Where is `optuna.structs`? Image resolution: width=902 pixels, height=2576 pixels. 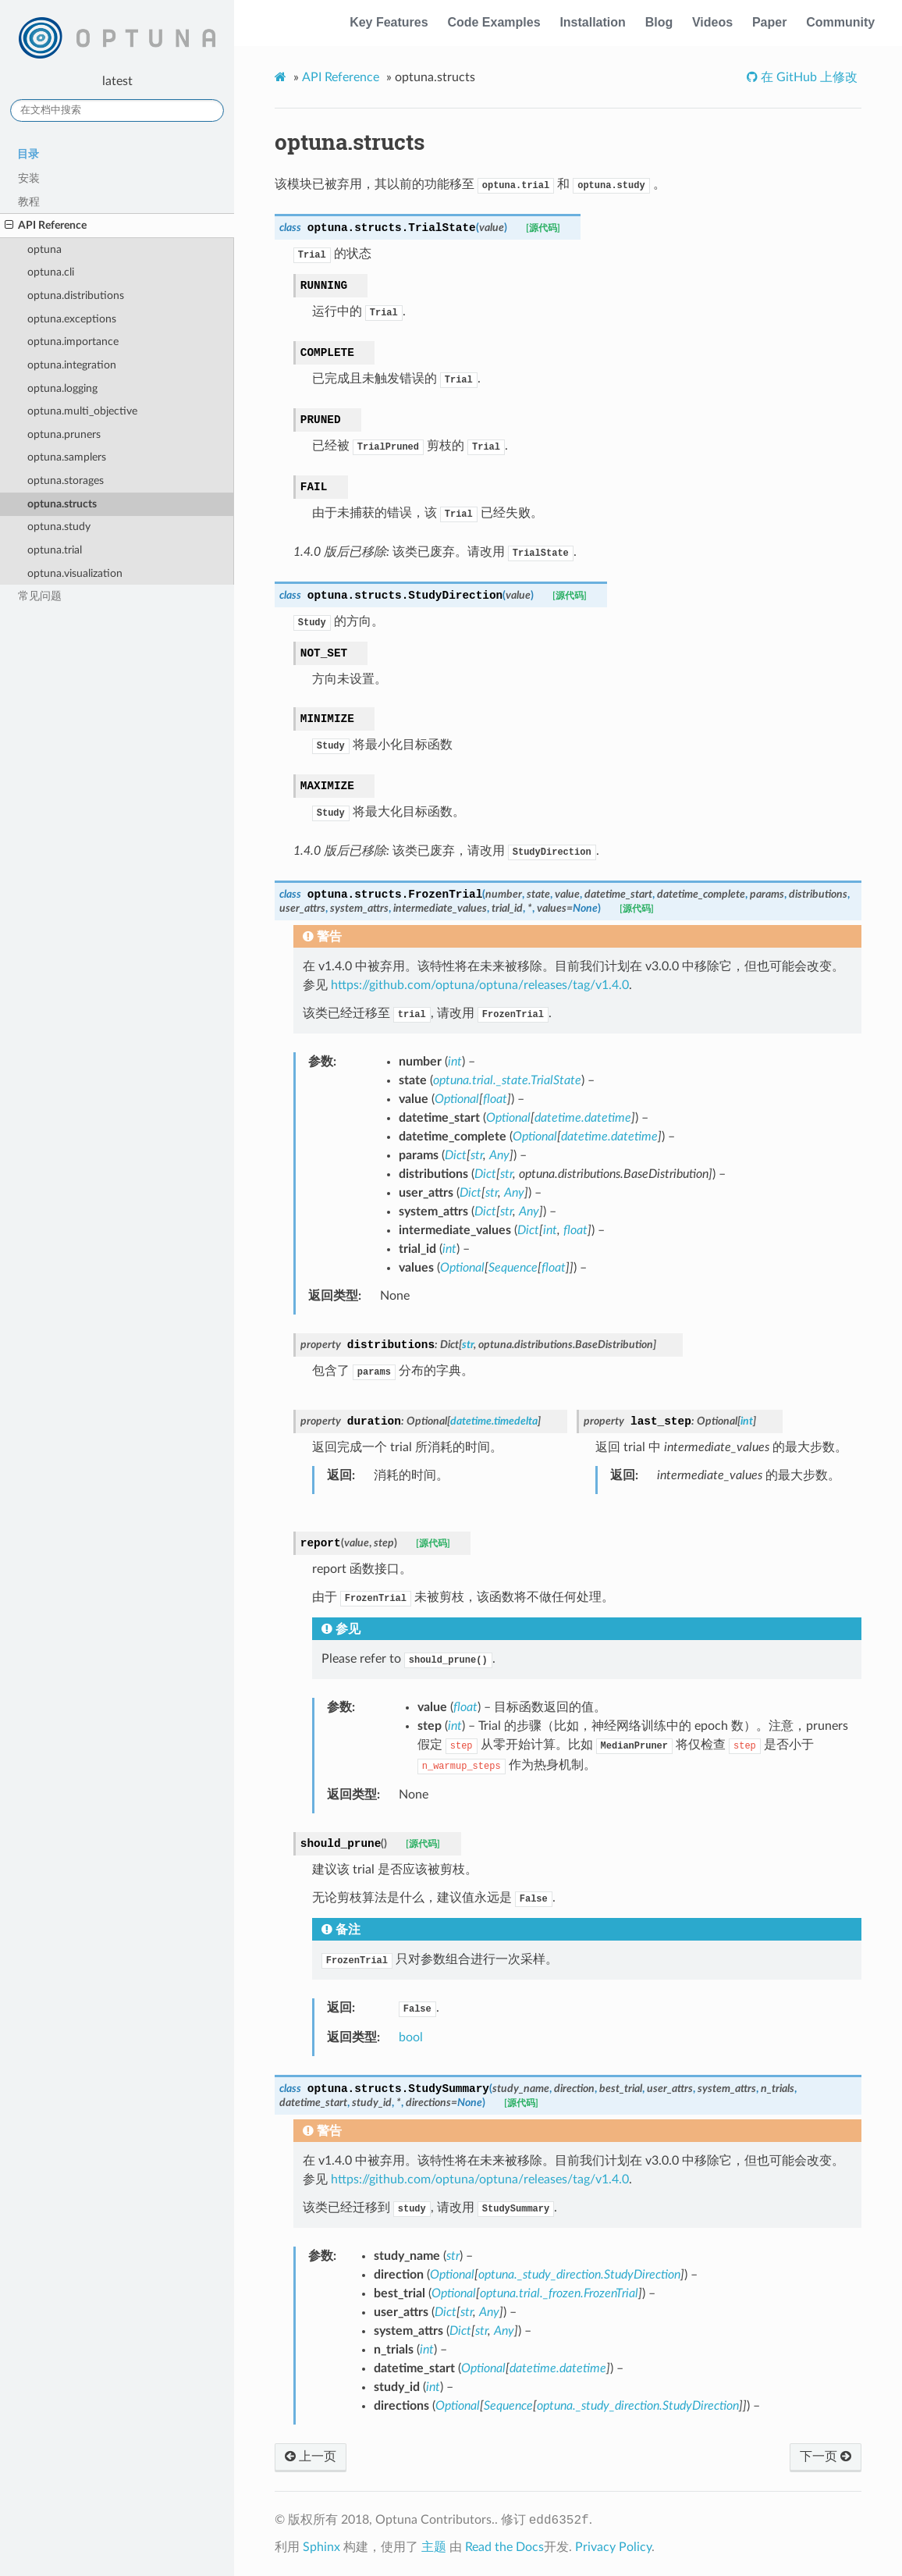 optuna.structs is located at coordinates (62, 504).